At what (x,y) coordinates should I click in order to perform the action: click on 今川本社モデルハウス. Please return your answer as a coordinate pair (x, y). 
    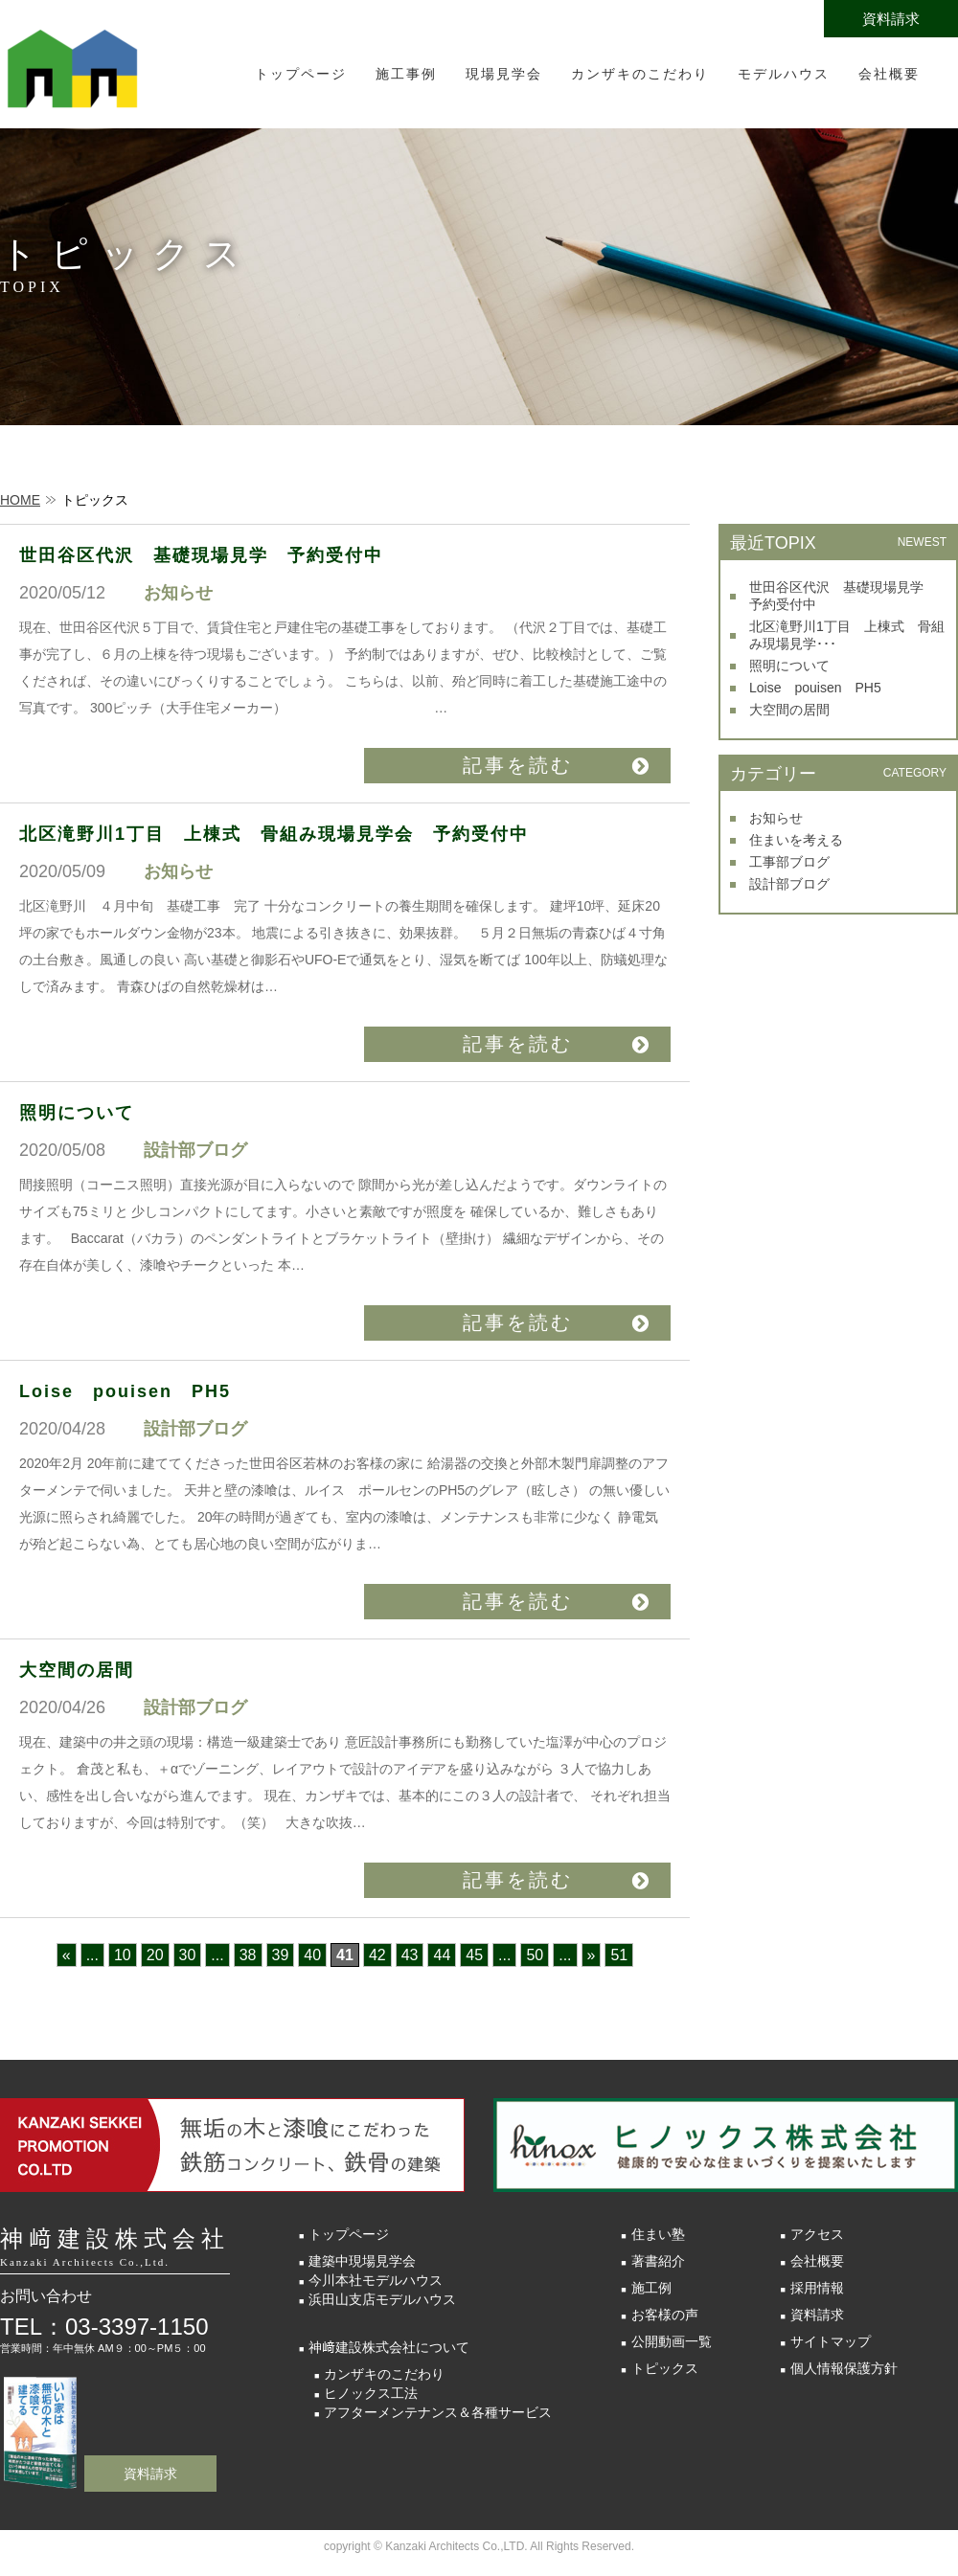
    Looking at the image, I should click on (375, 2280).